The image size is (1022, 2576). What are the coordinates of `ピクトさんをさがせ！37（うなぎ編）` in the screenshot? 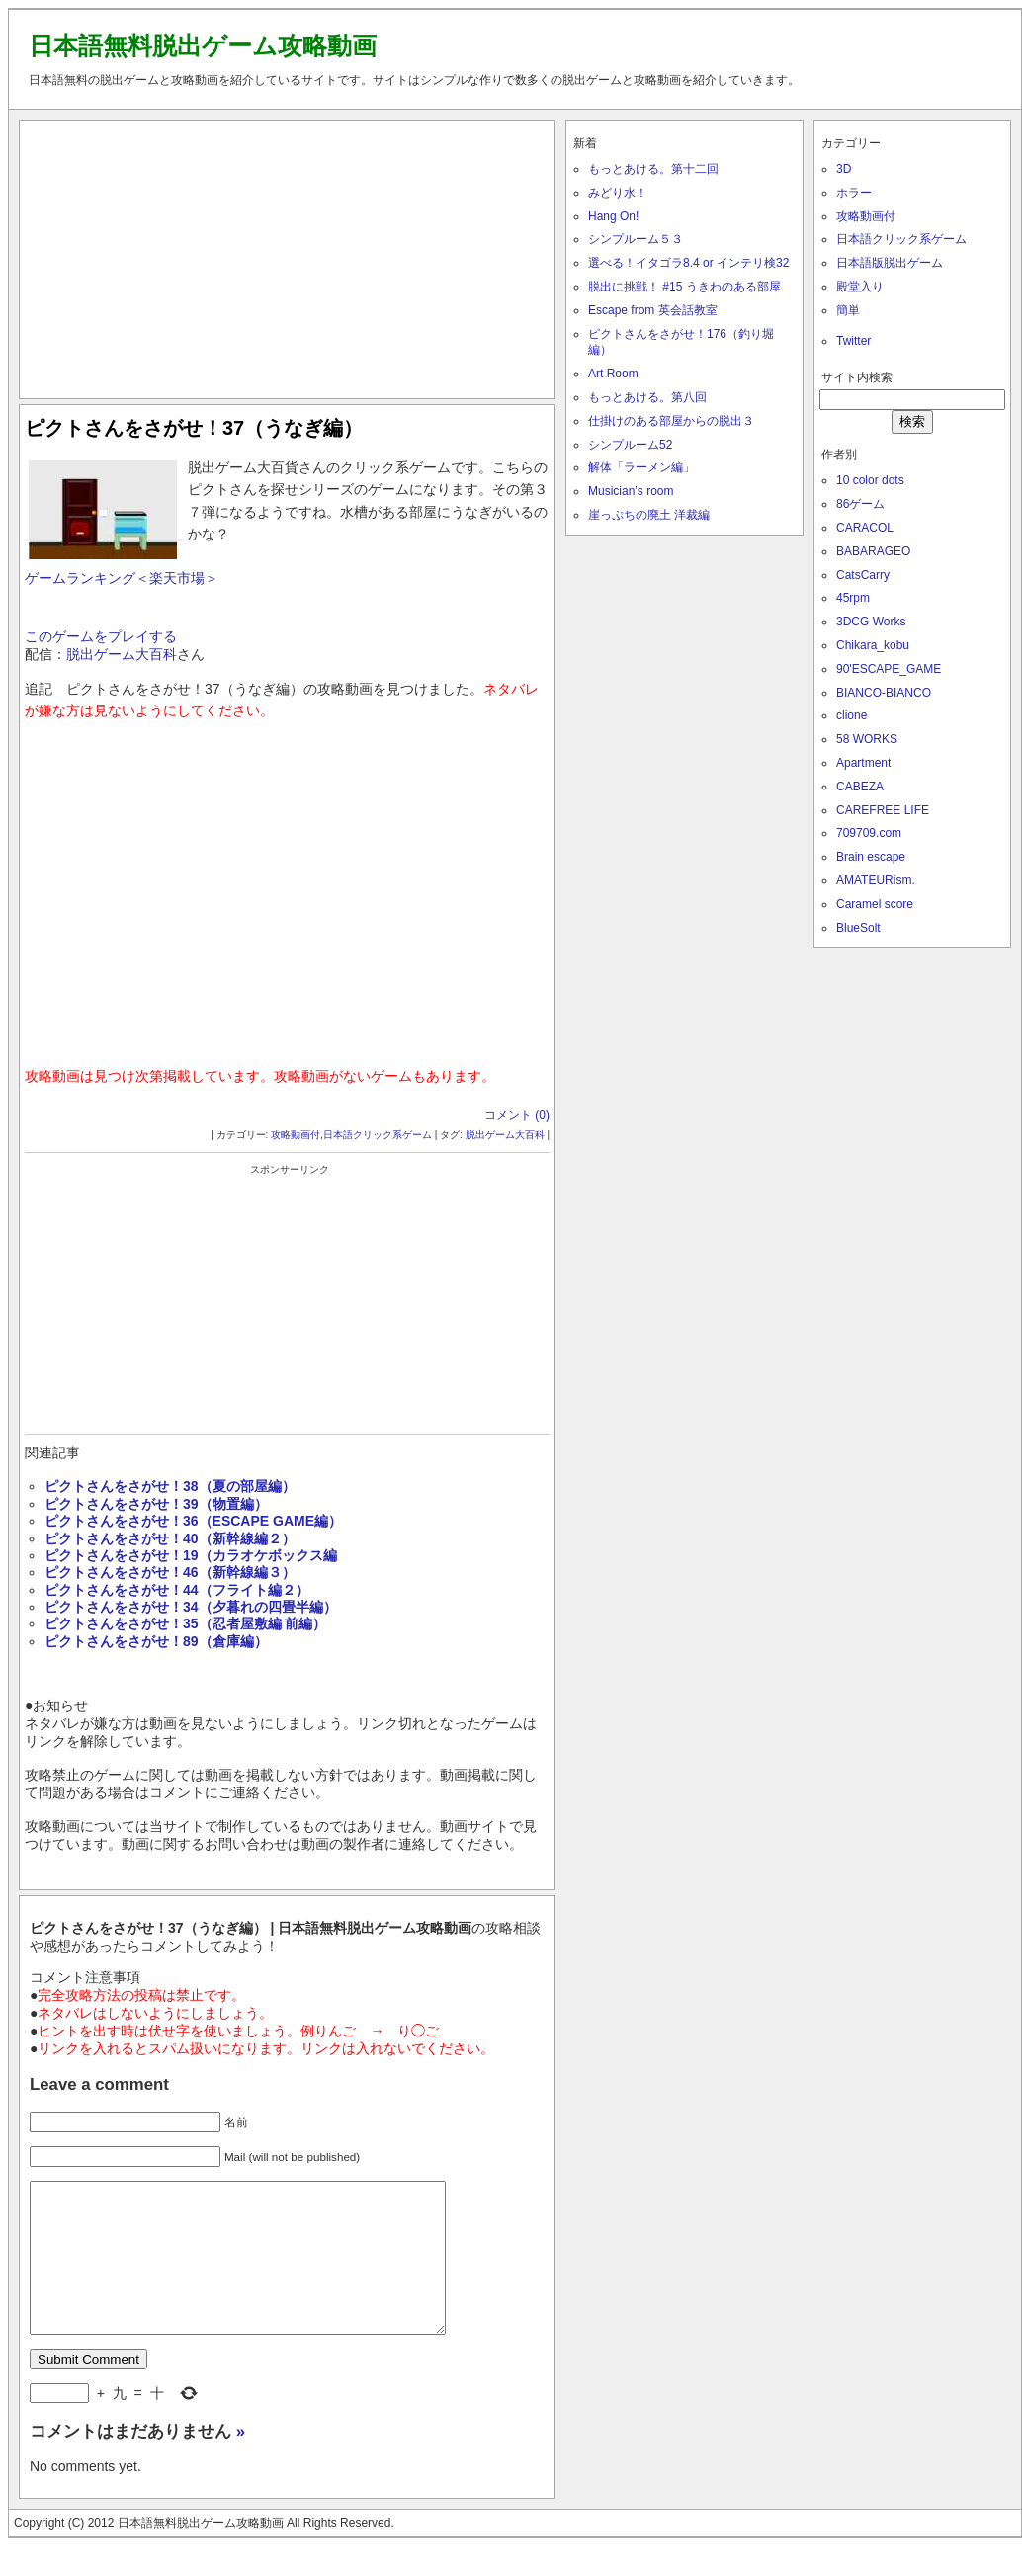 It's located at (194, 428).